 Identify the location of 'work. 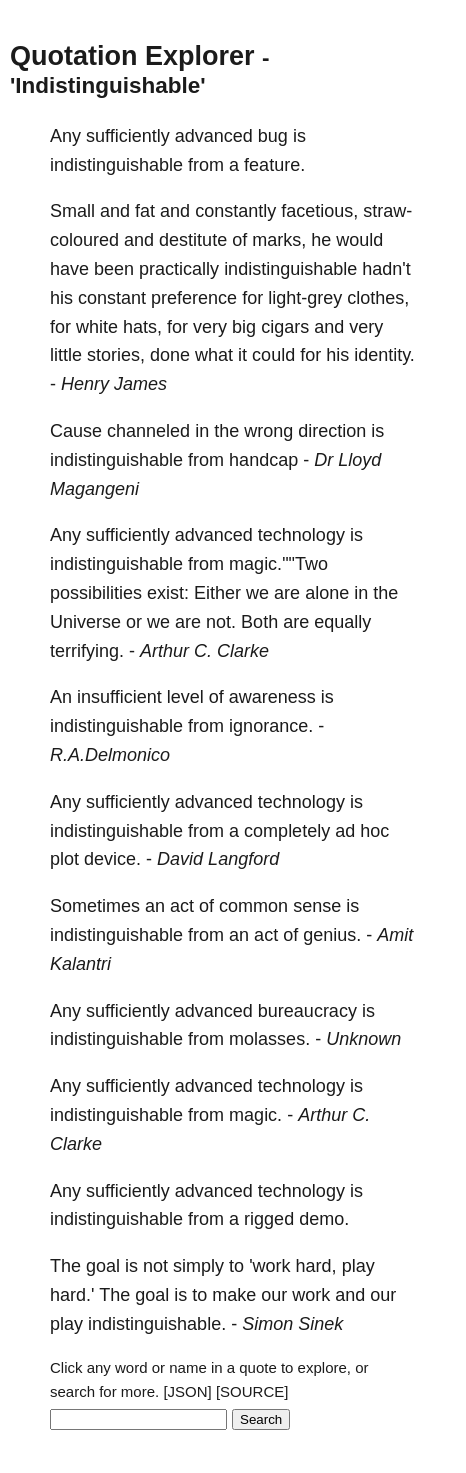
(269, 1266).